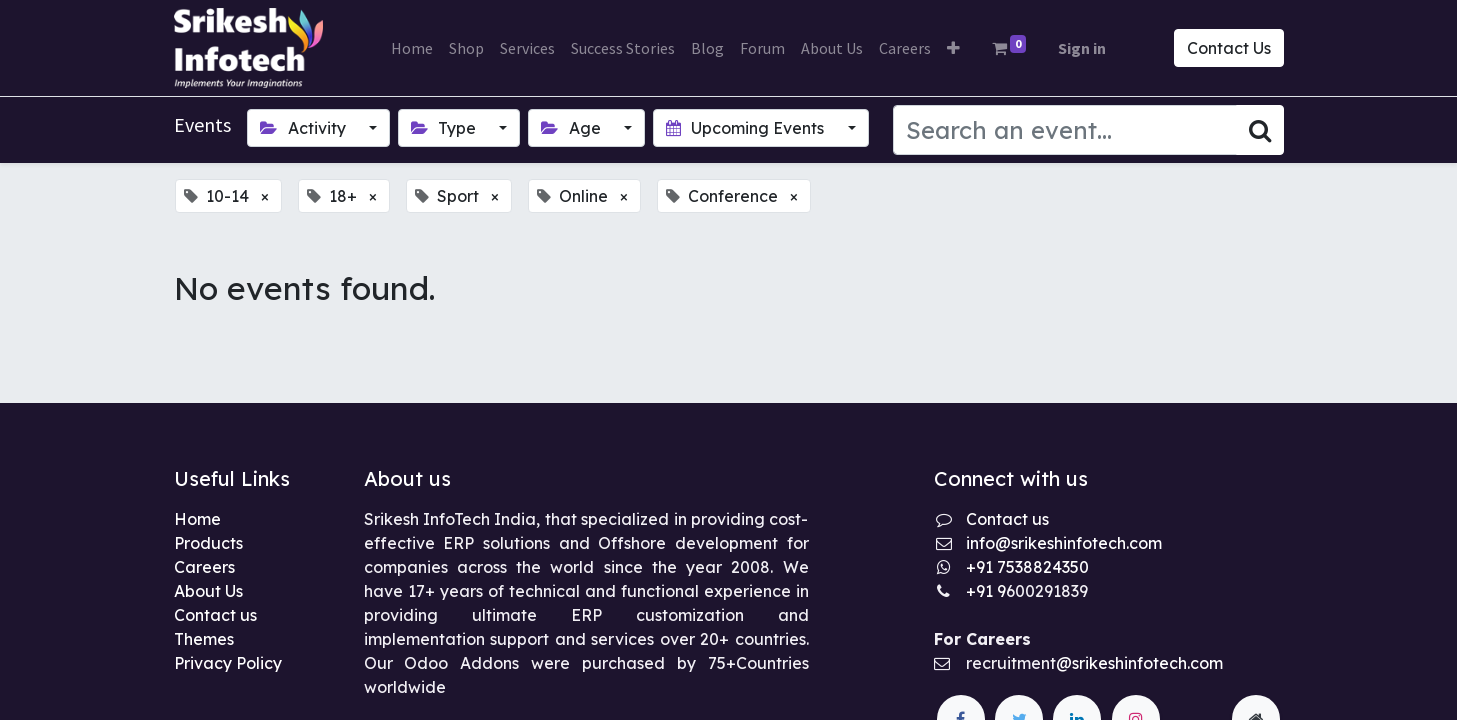 Image resolution: width=1457 pixels, height=720 pixels. I want to click on @srikeshinfotech.com, so click(1139, 663).